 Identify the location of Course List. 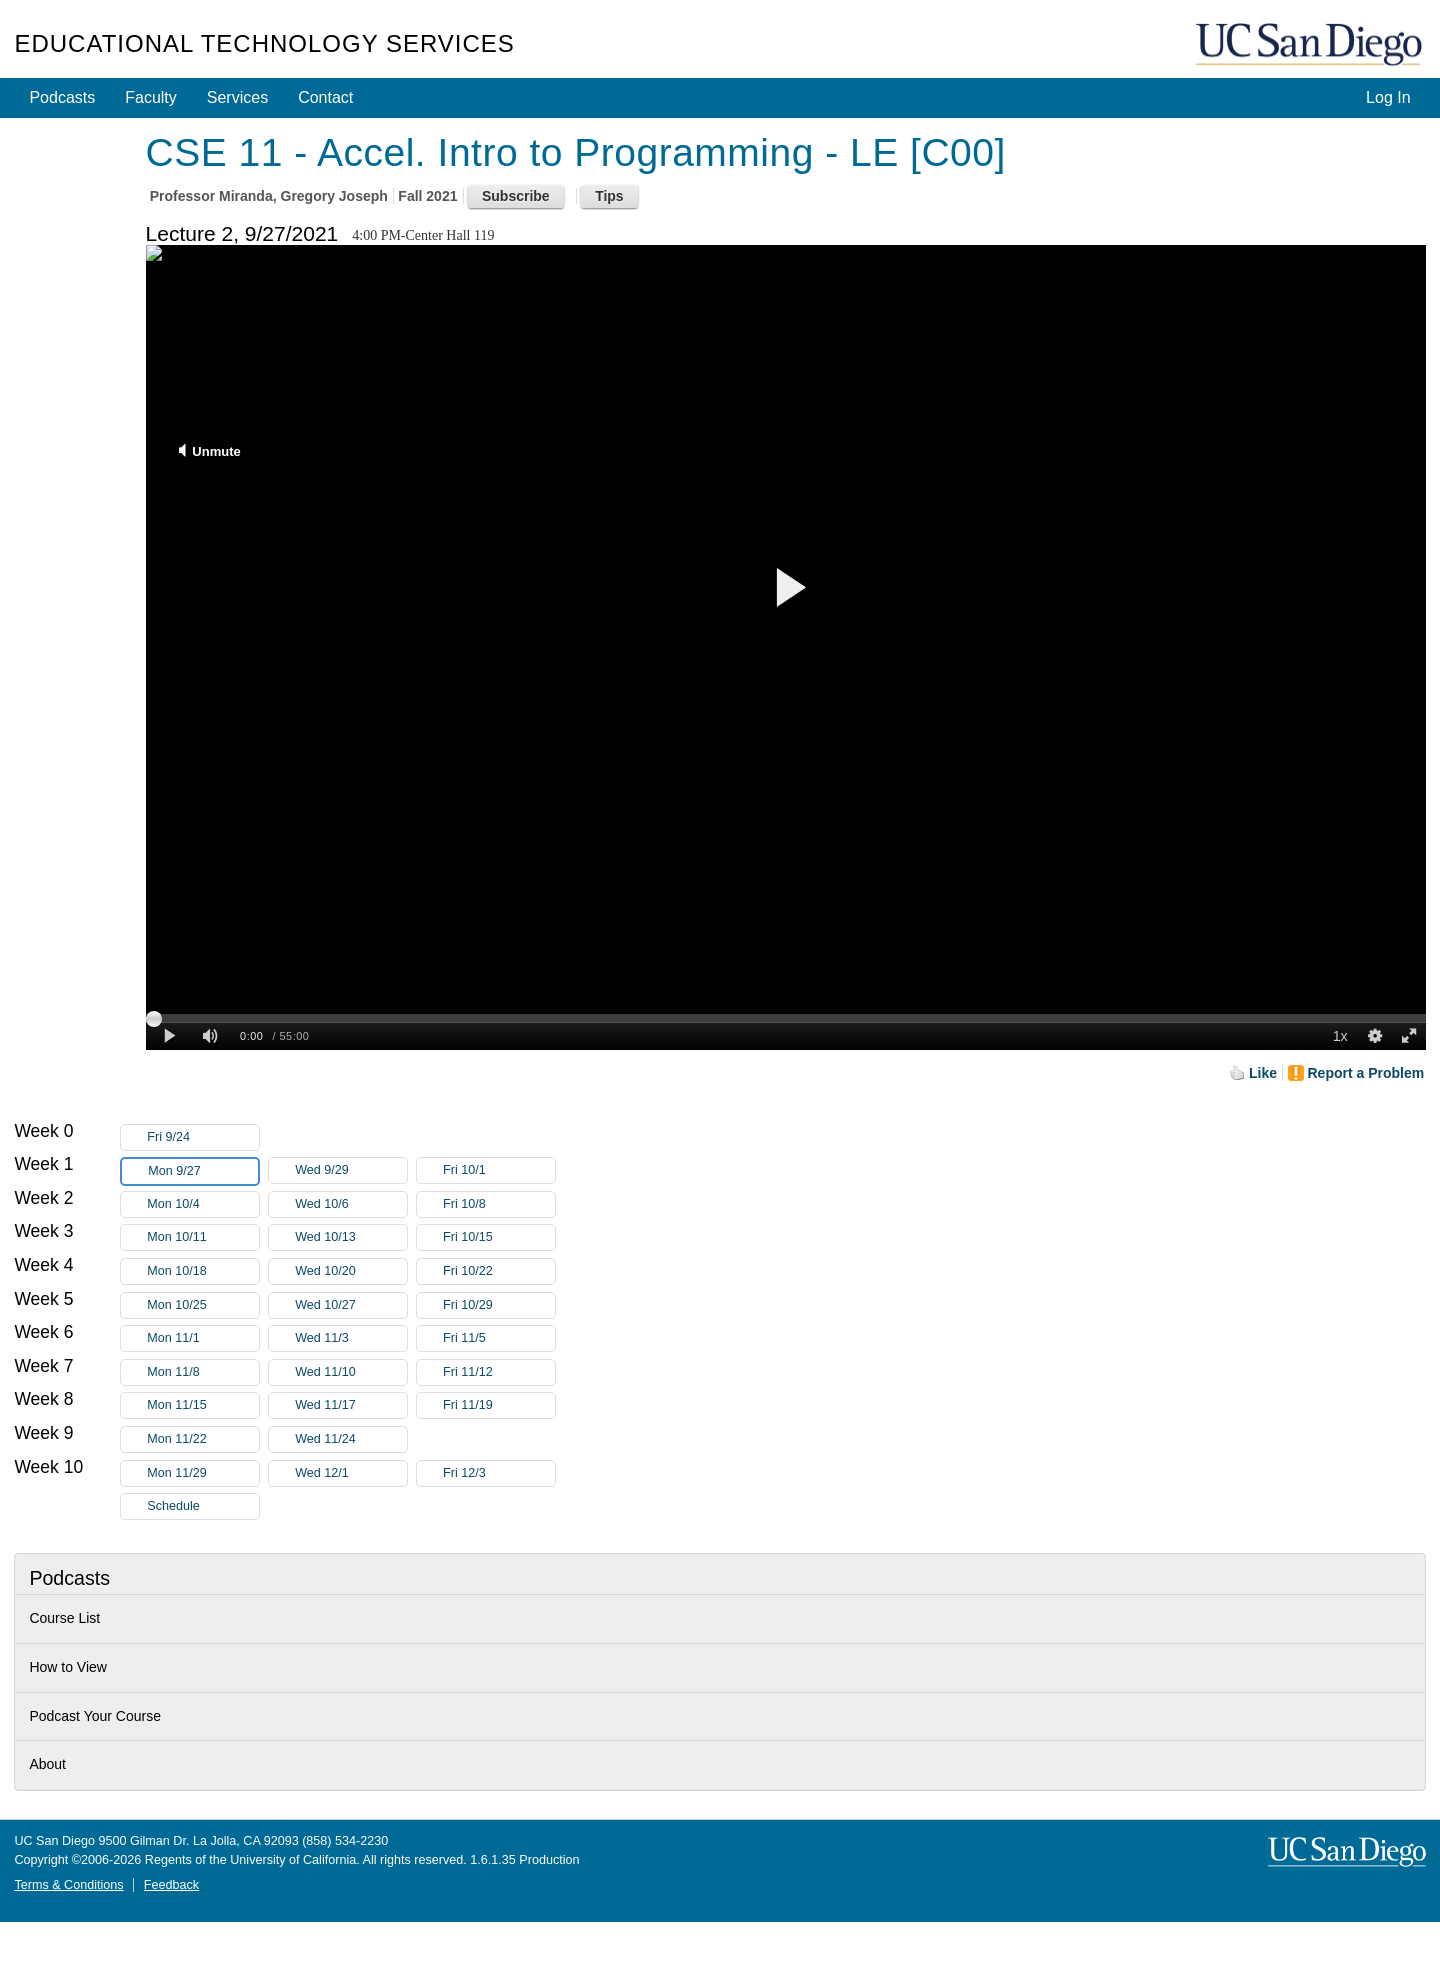
(64, 1618).